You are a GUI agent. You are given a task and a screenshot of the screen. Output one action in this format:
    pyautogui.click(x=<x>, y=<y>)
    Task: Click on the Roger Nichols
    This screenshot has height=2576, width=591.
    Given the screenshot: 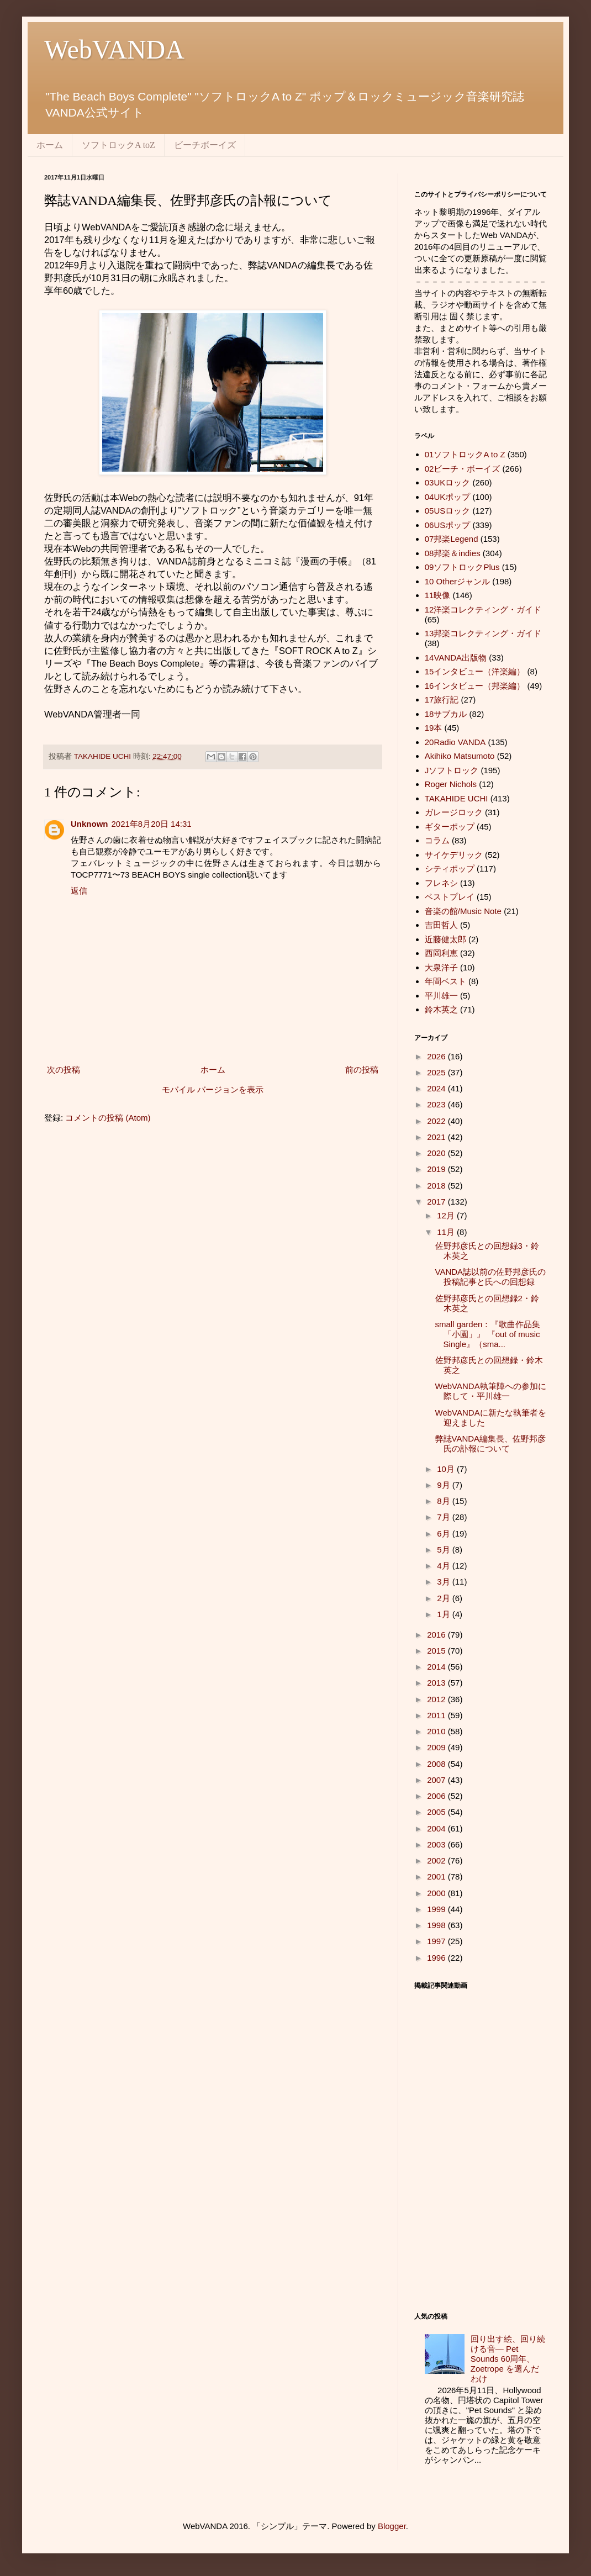 What is the action you would take?
    pyautogui.click(x=451, y=784)
    